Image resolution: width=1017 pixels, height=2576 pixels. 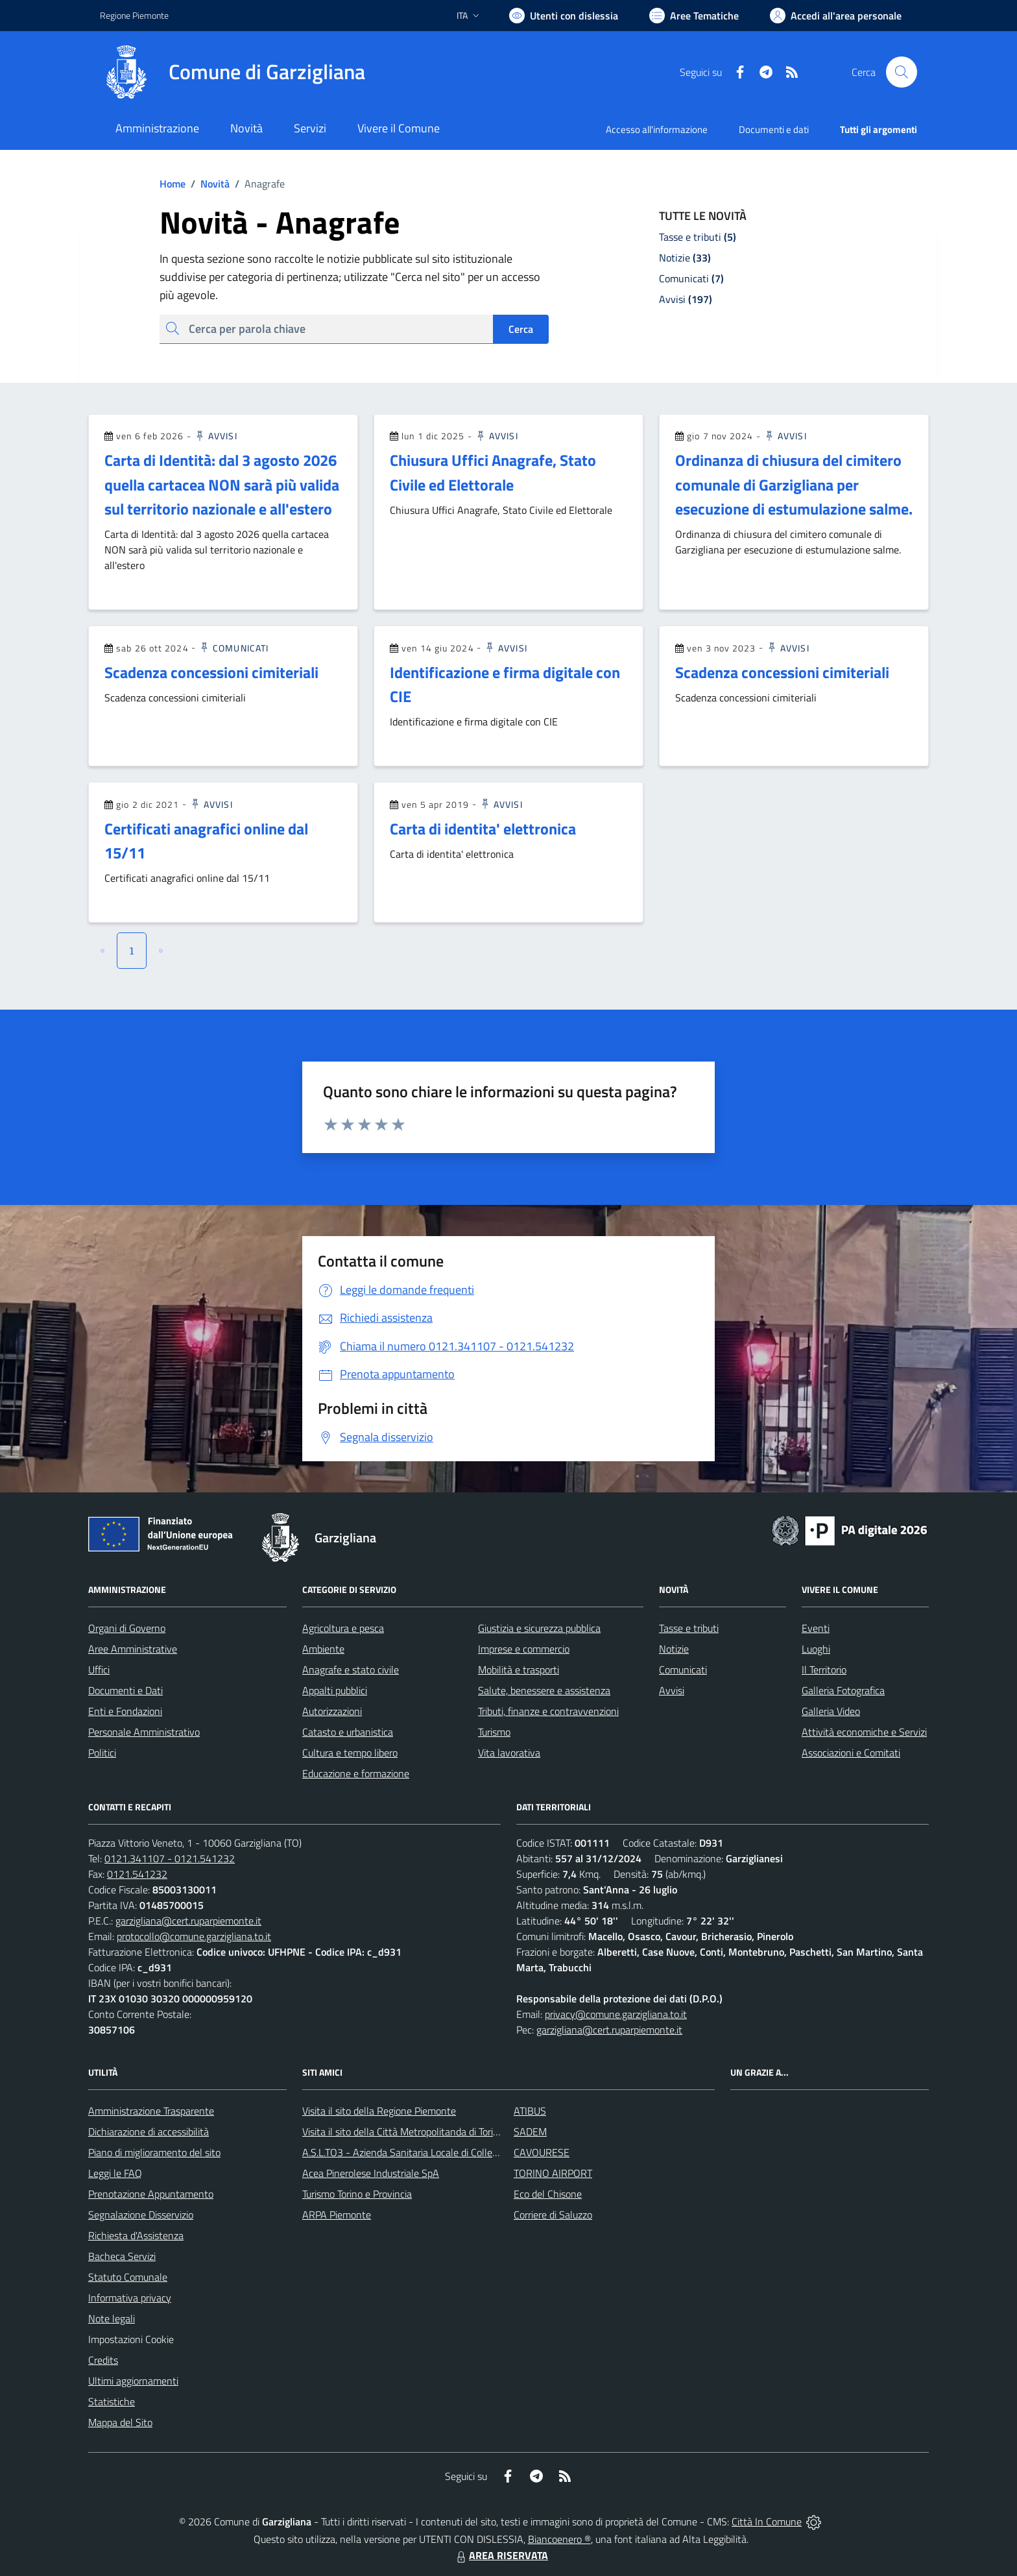 What do you see at coordinates (530, 2111) in the screenshot?
I see `ATIBUS` at bounding box center [530, 2111].